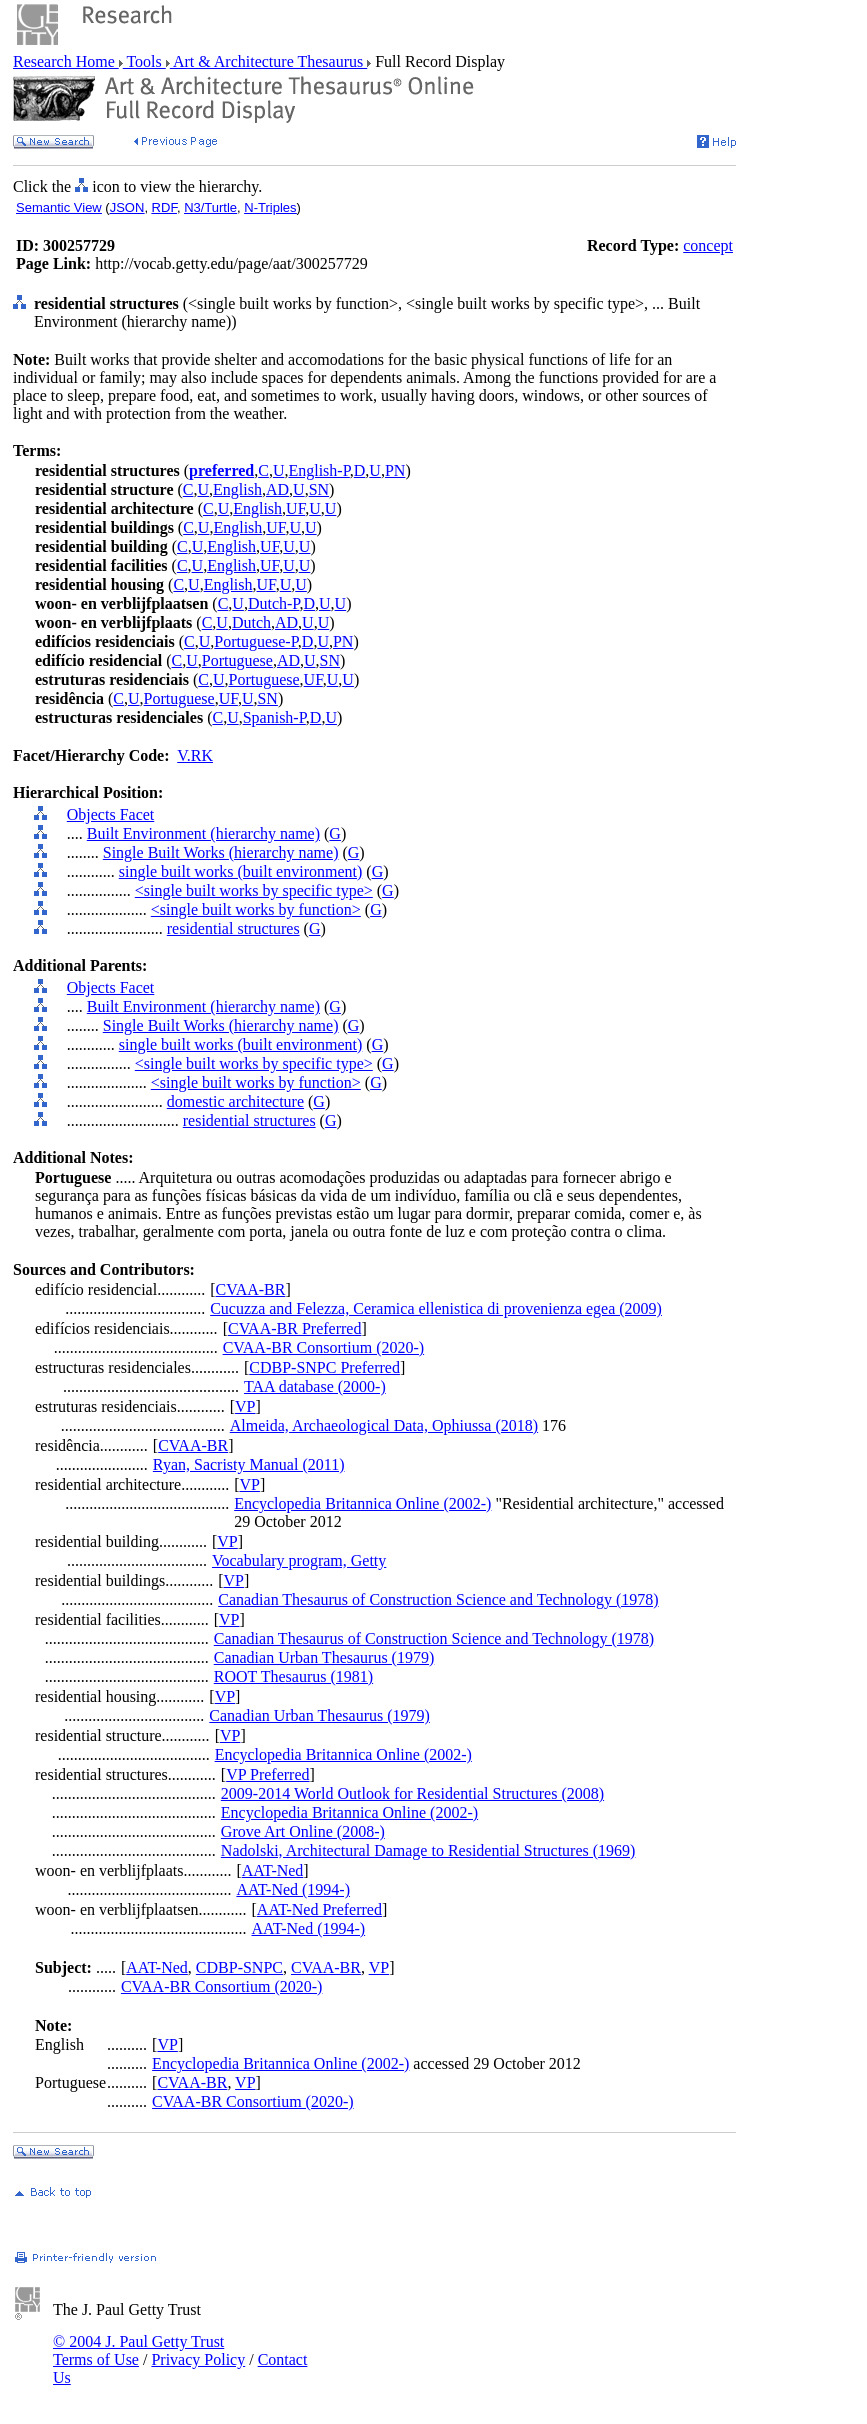 The width and height of the screenshot is (867, 2424). I want to click on AD, so click(277, 489).